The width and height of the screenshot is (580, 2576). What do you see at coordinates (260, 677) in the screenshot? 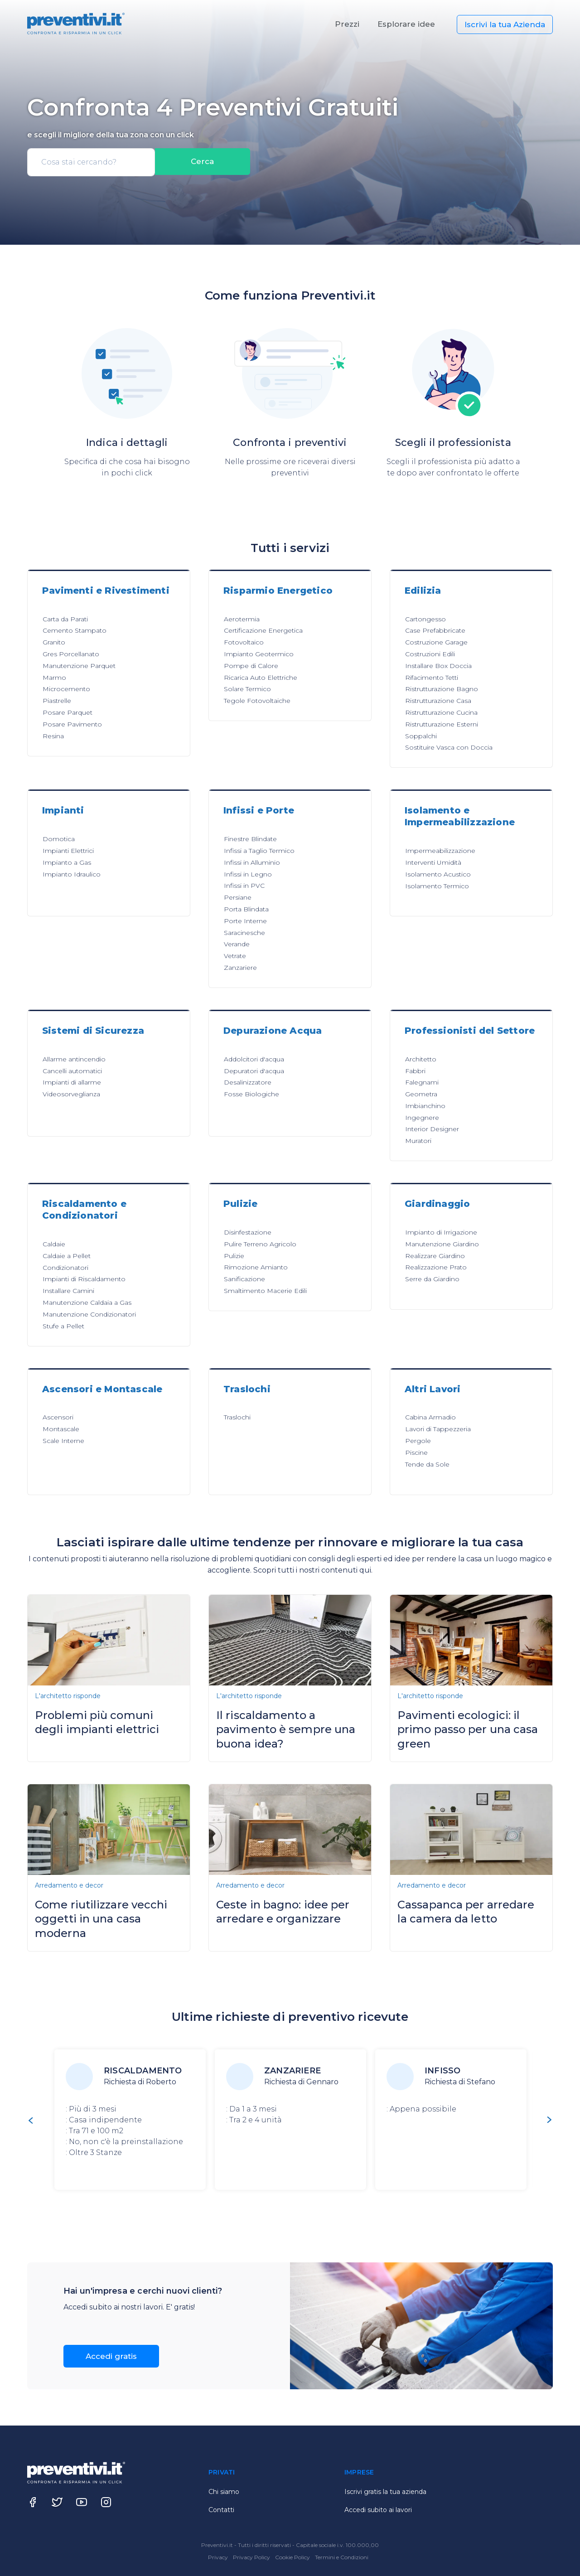
I see `Ricarica Auto Elettriche` at bounding box center [260, 677].